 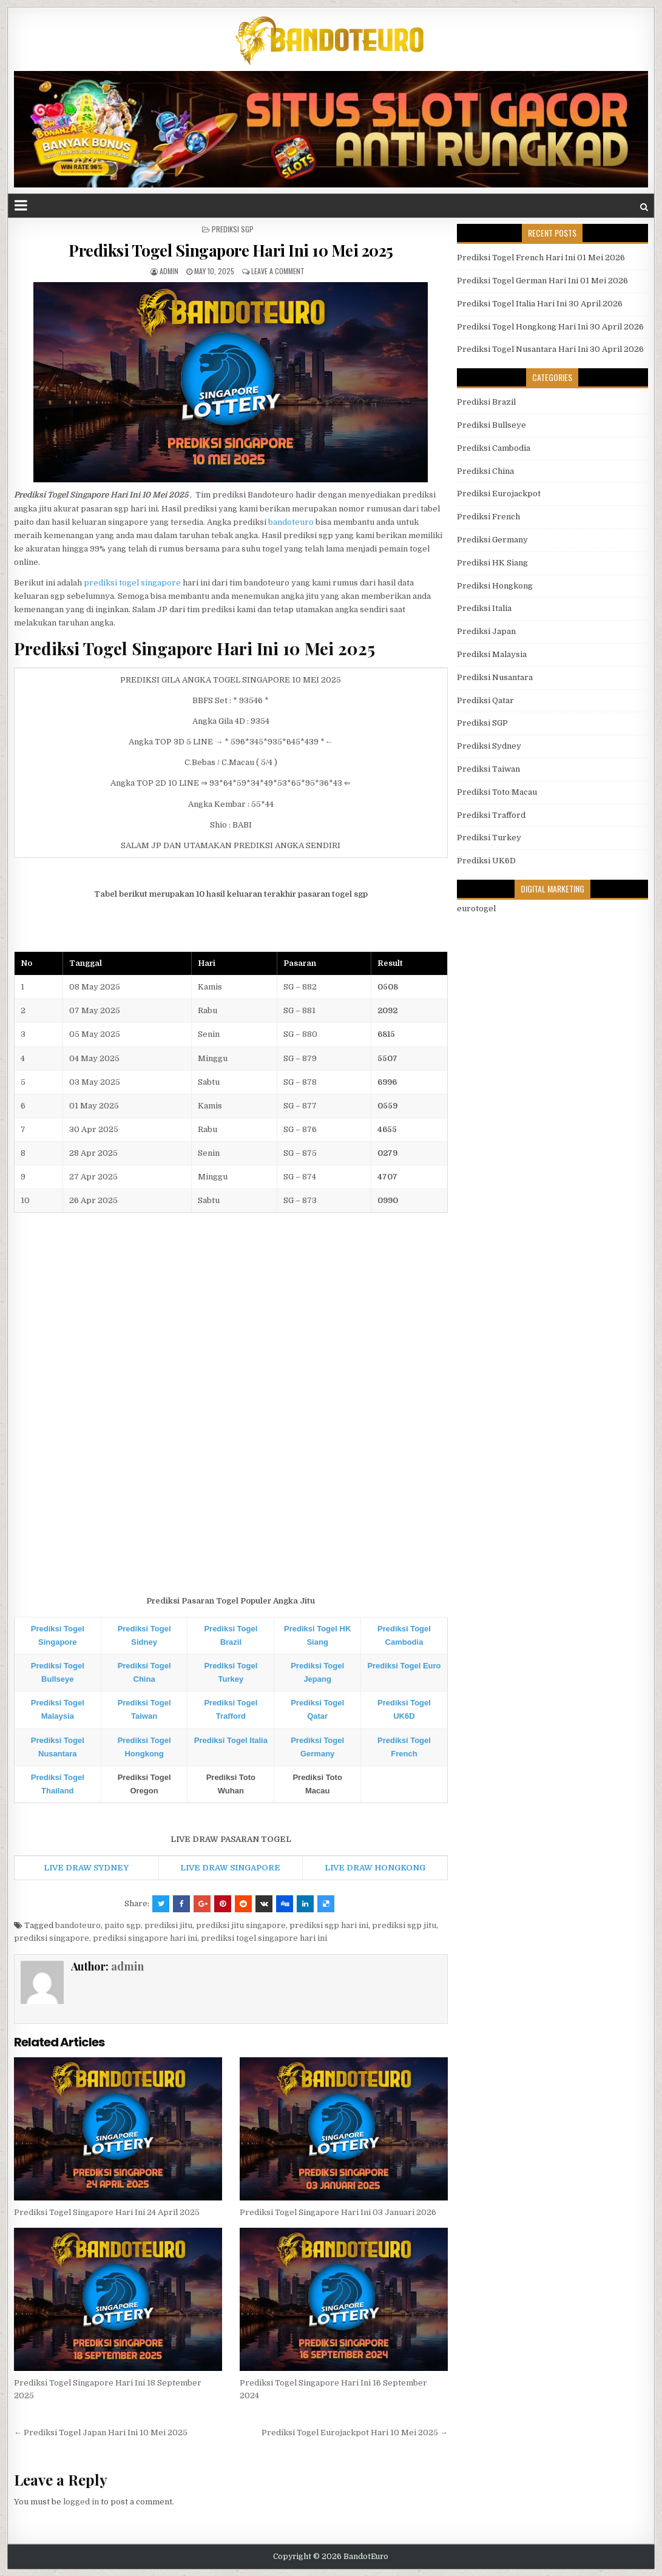 I want to click on admin, so click(x=169, y=271).